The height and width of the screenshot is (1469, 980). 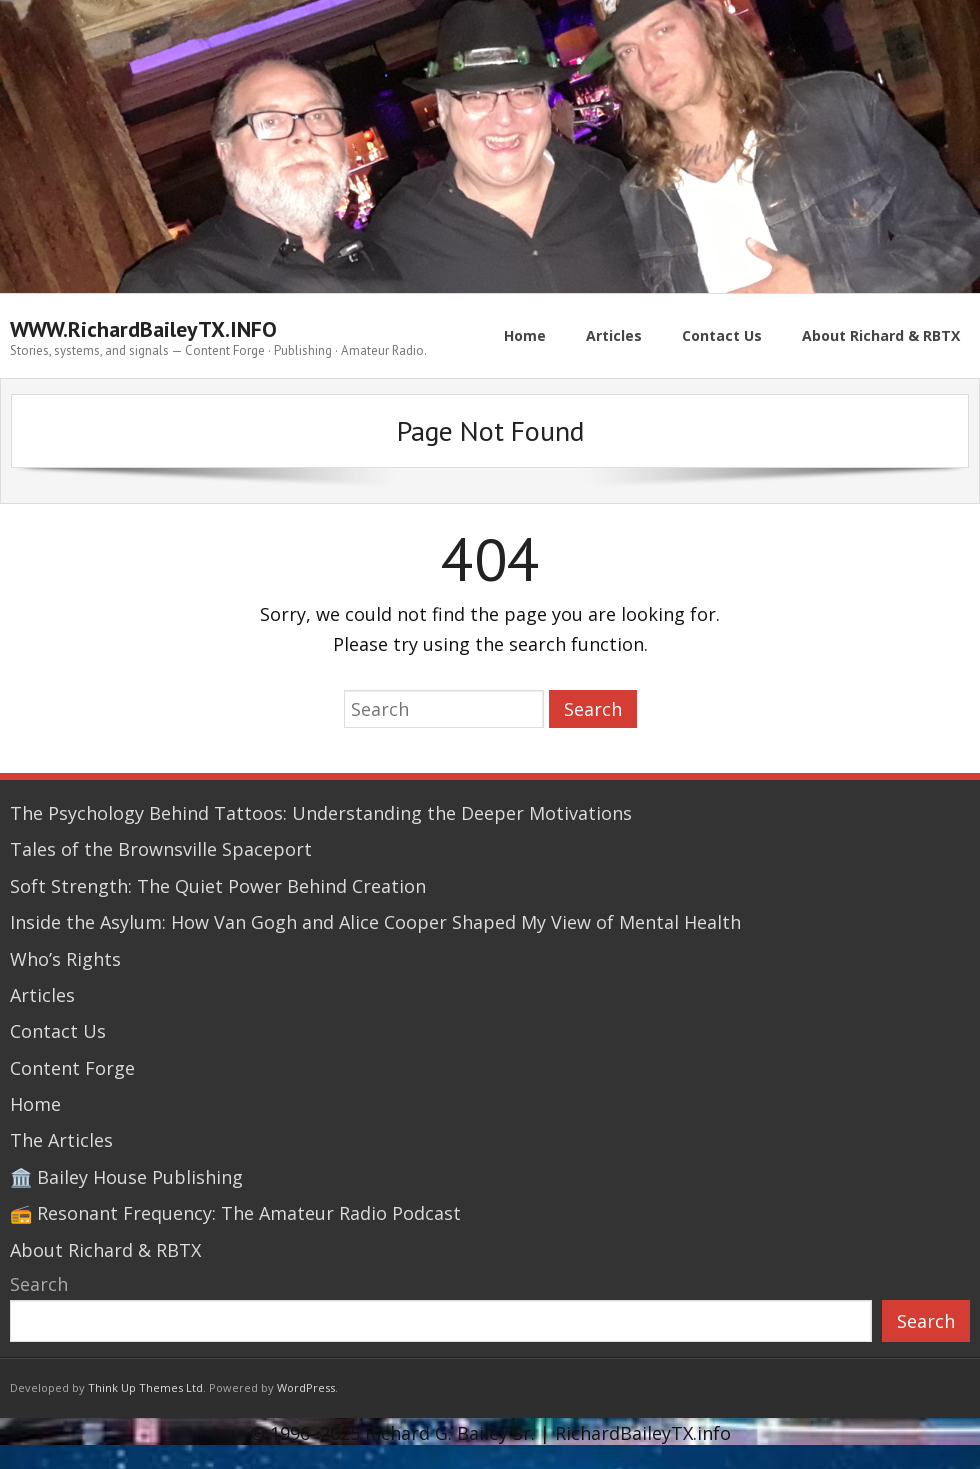 What do you see at coordinates (35, 1104) in the screenshot?
I see `Home` at bounding box center [35, 1104].